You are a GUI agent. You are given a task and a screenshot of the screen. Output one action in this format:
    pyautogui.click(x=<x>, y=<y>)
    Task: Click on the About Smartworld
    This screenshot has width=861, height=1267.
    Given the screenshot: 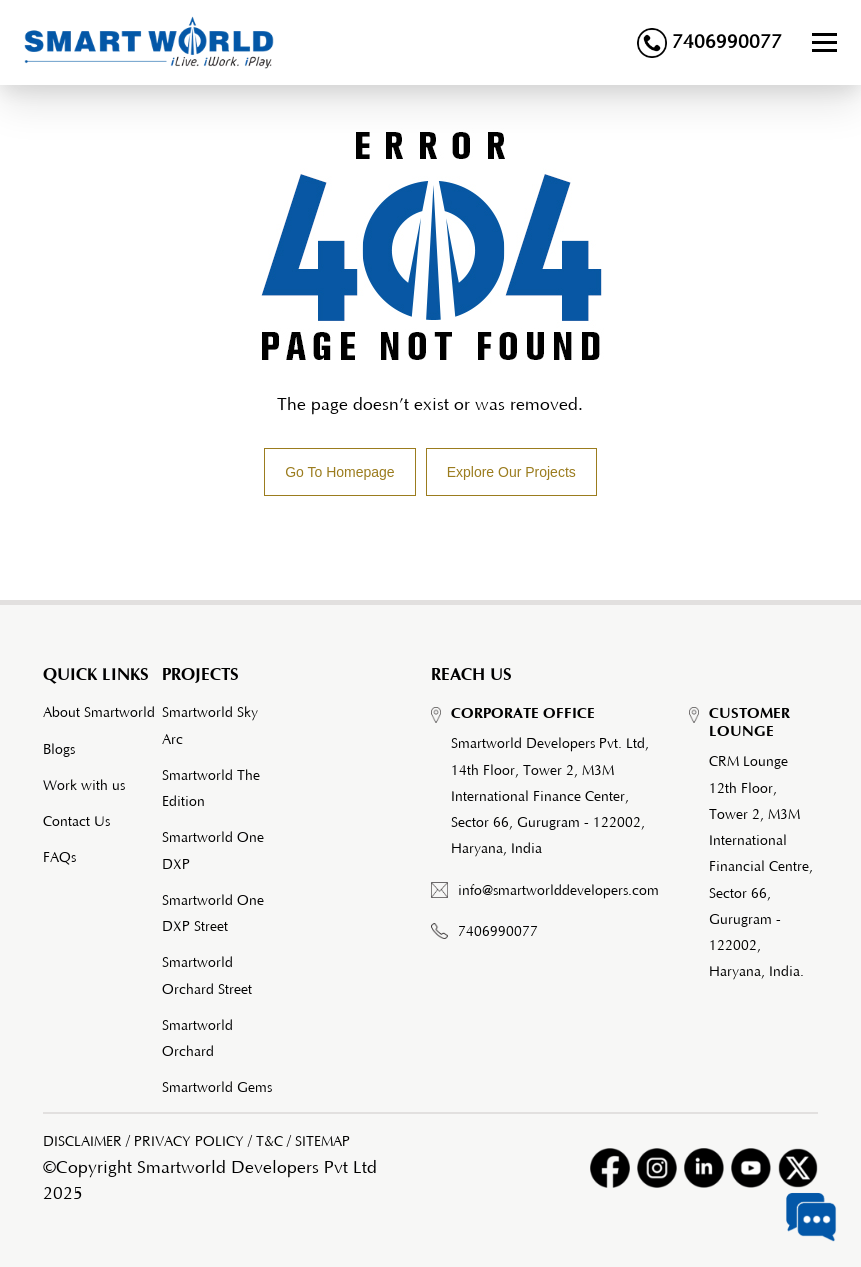 What is the action you would take?
    pyautogui.click(x=99, y=713)
    